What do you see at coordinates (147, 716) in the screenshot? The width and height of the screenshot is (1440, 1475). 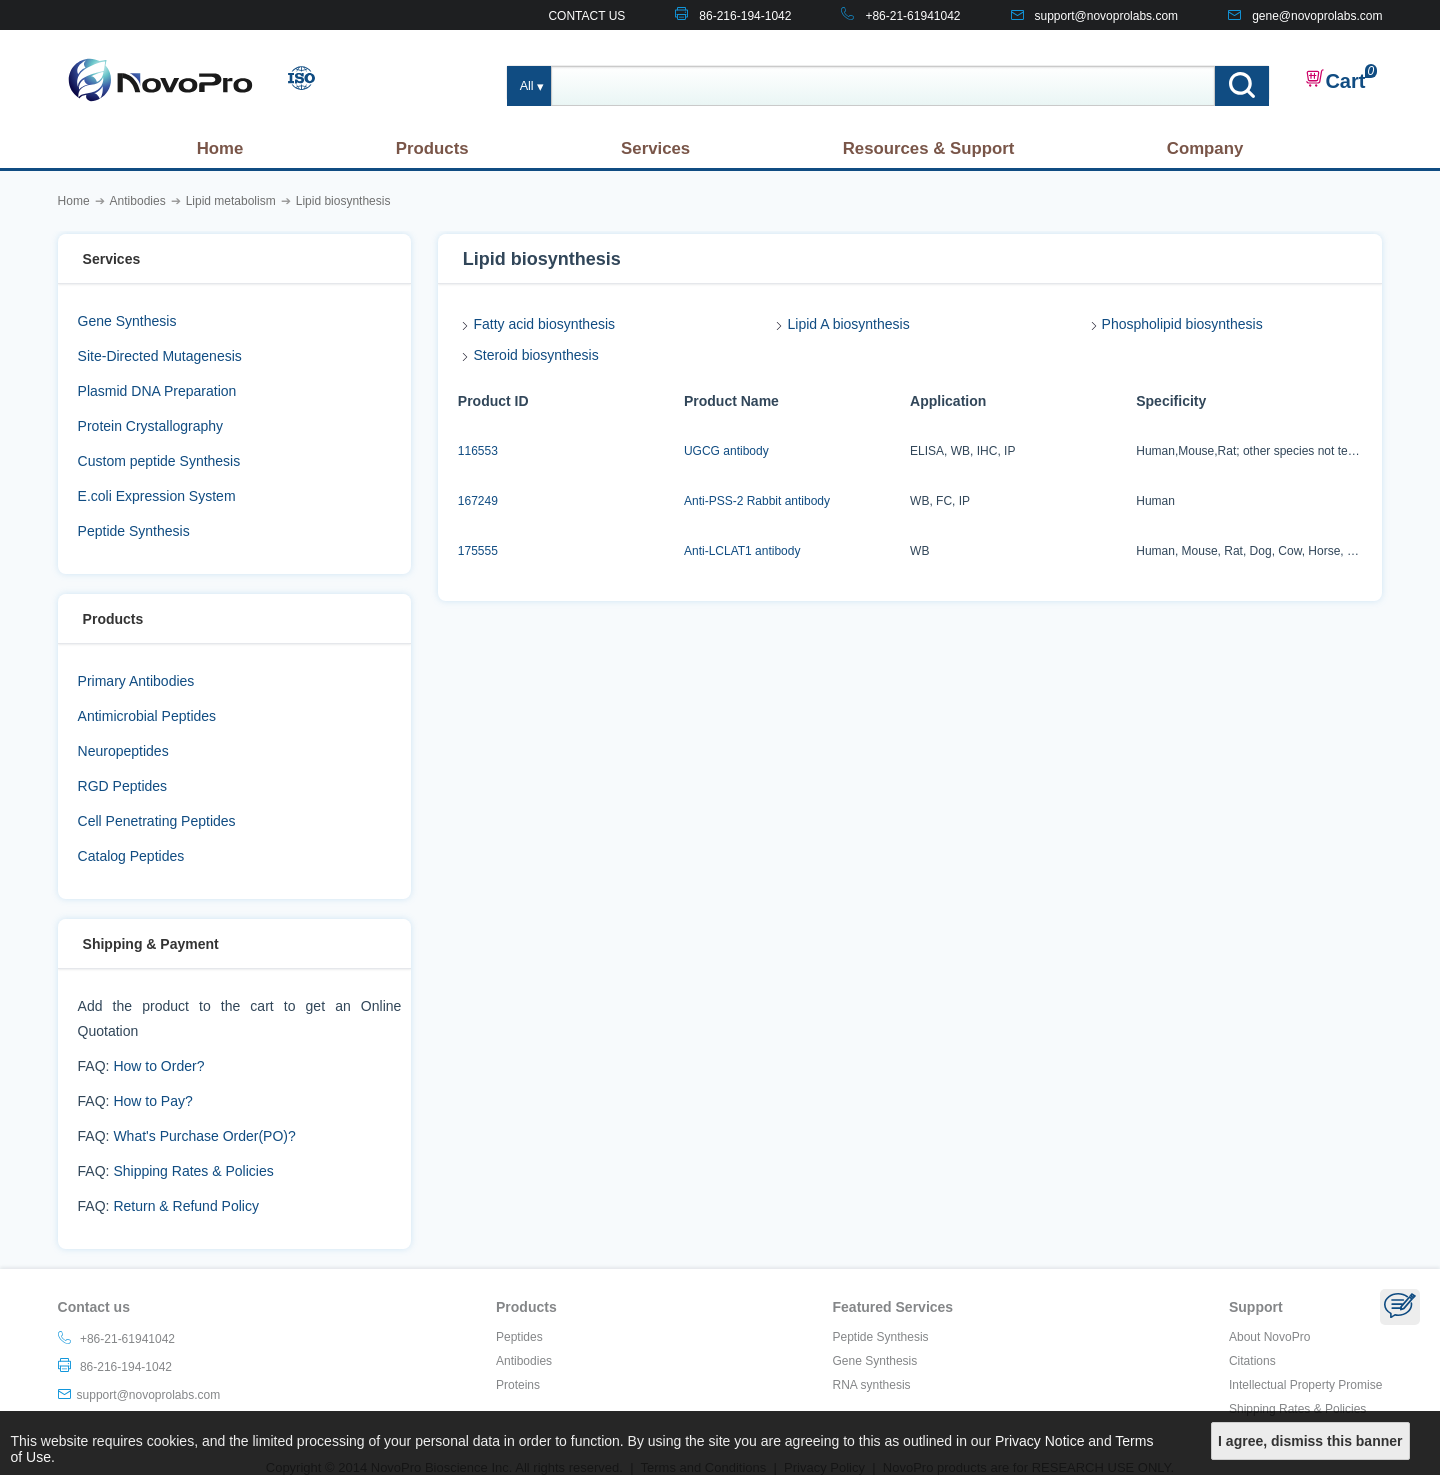 I see `Antimicrobial Peptides` at bounding box center [147, 716].